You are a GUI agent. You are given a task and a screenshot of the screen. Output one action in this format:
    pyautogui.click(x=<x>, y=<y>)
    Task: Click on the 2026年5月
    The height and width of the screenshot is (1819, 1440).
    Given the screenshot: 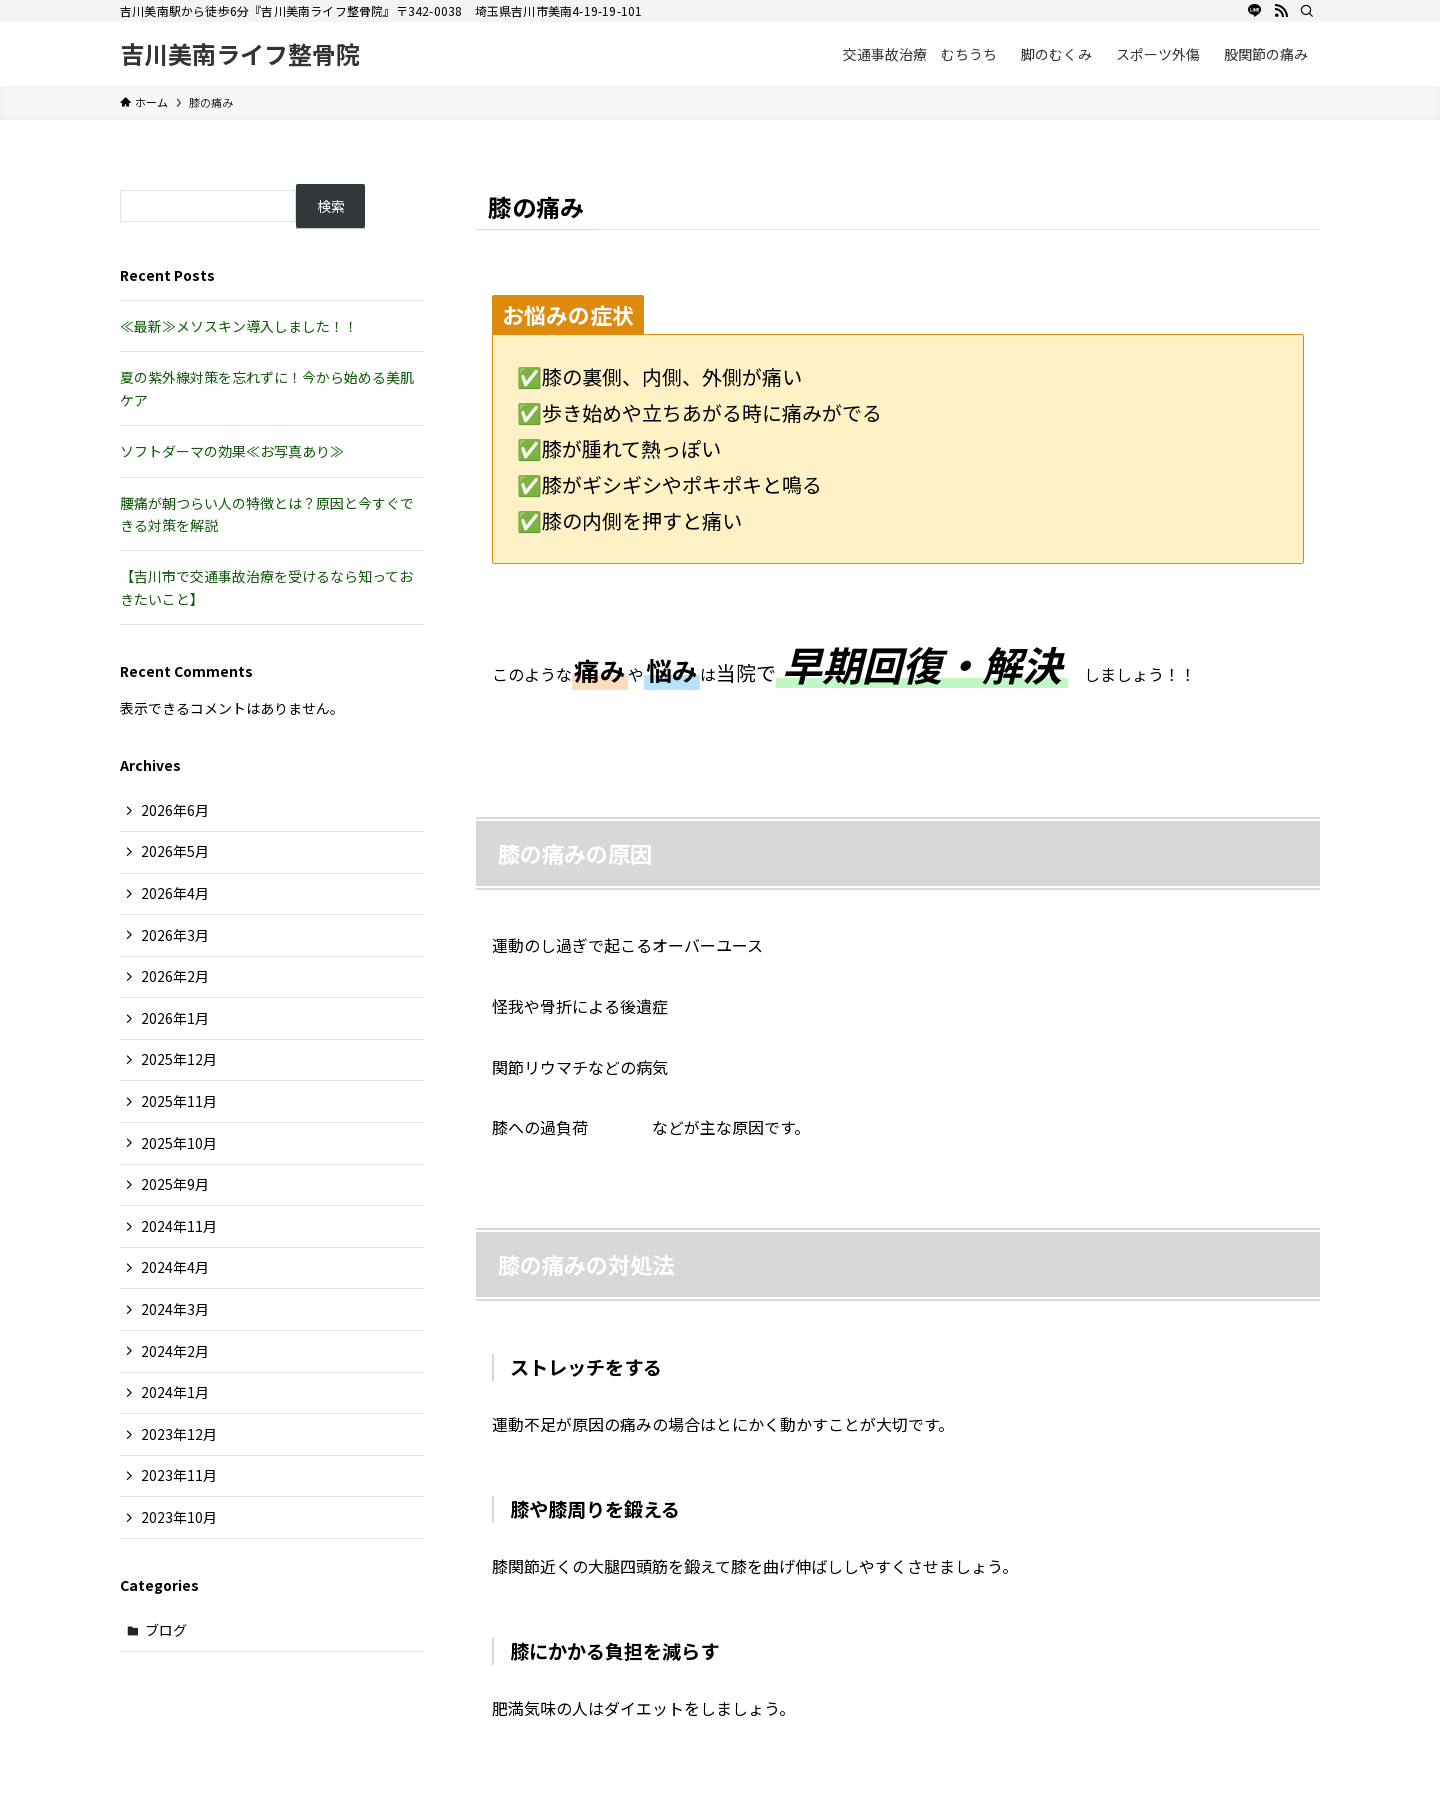 What is the action you would take?
    pyautogui.click(x=175, y=851)
    